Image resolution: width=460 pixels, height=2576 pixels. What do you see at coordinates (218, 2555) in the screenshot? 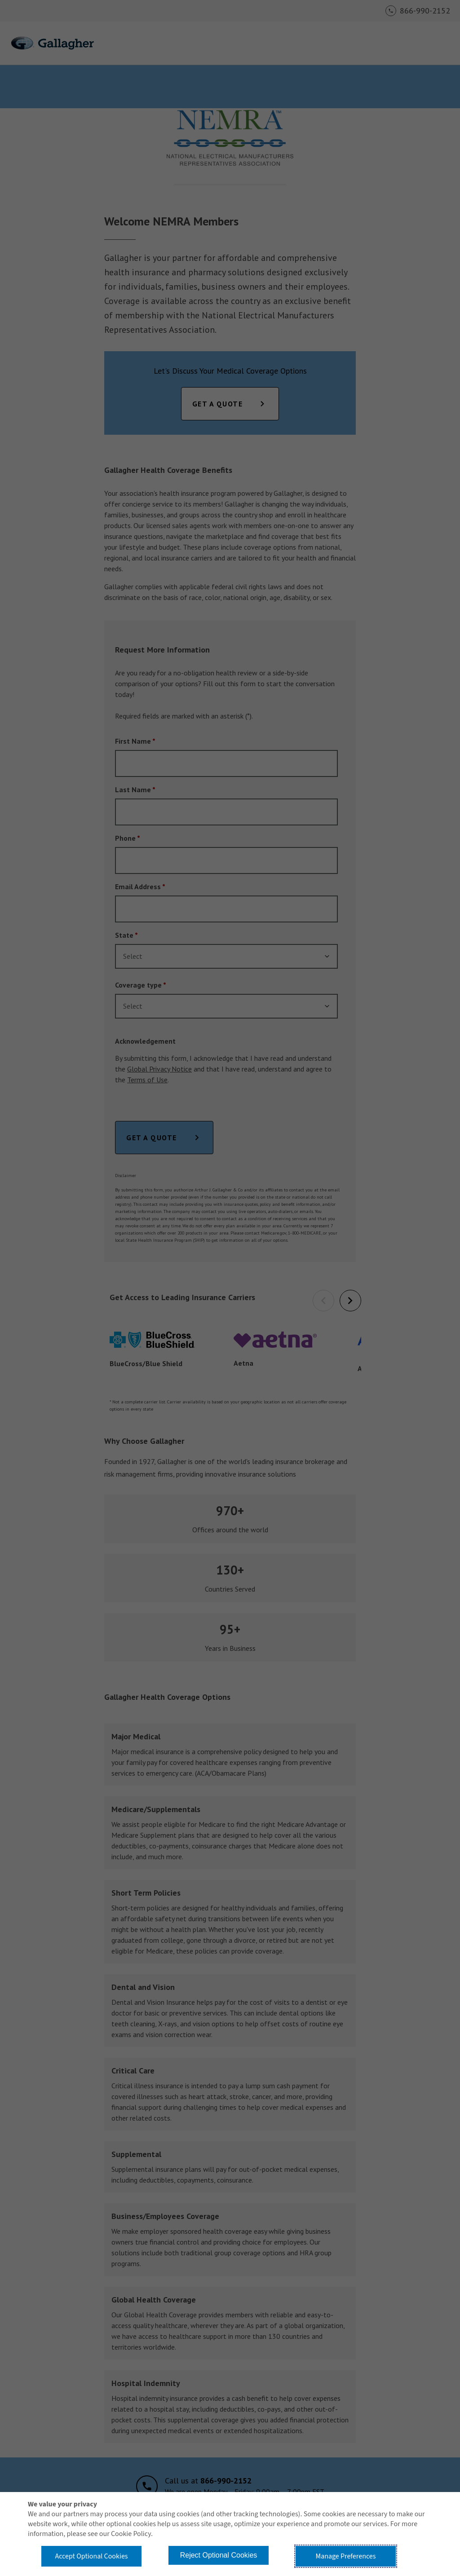
I see `Reject Optional Cookies [button]` at bounding box center [218, 2555].